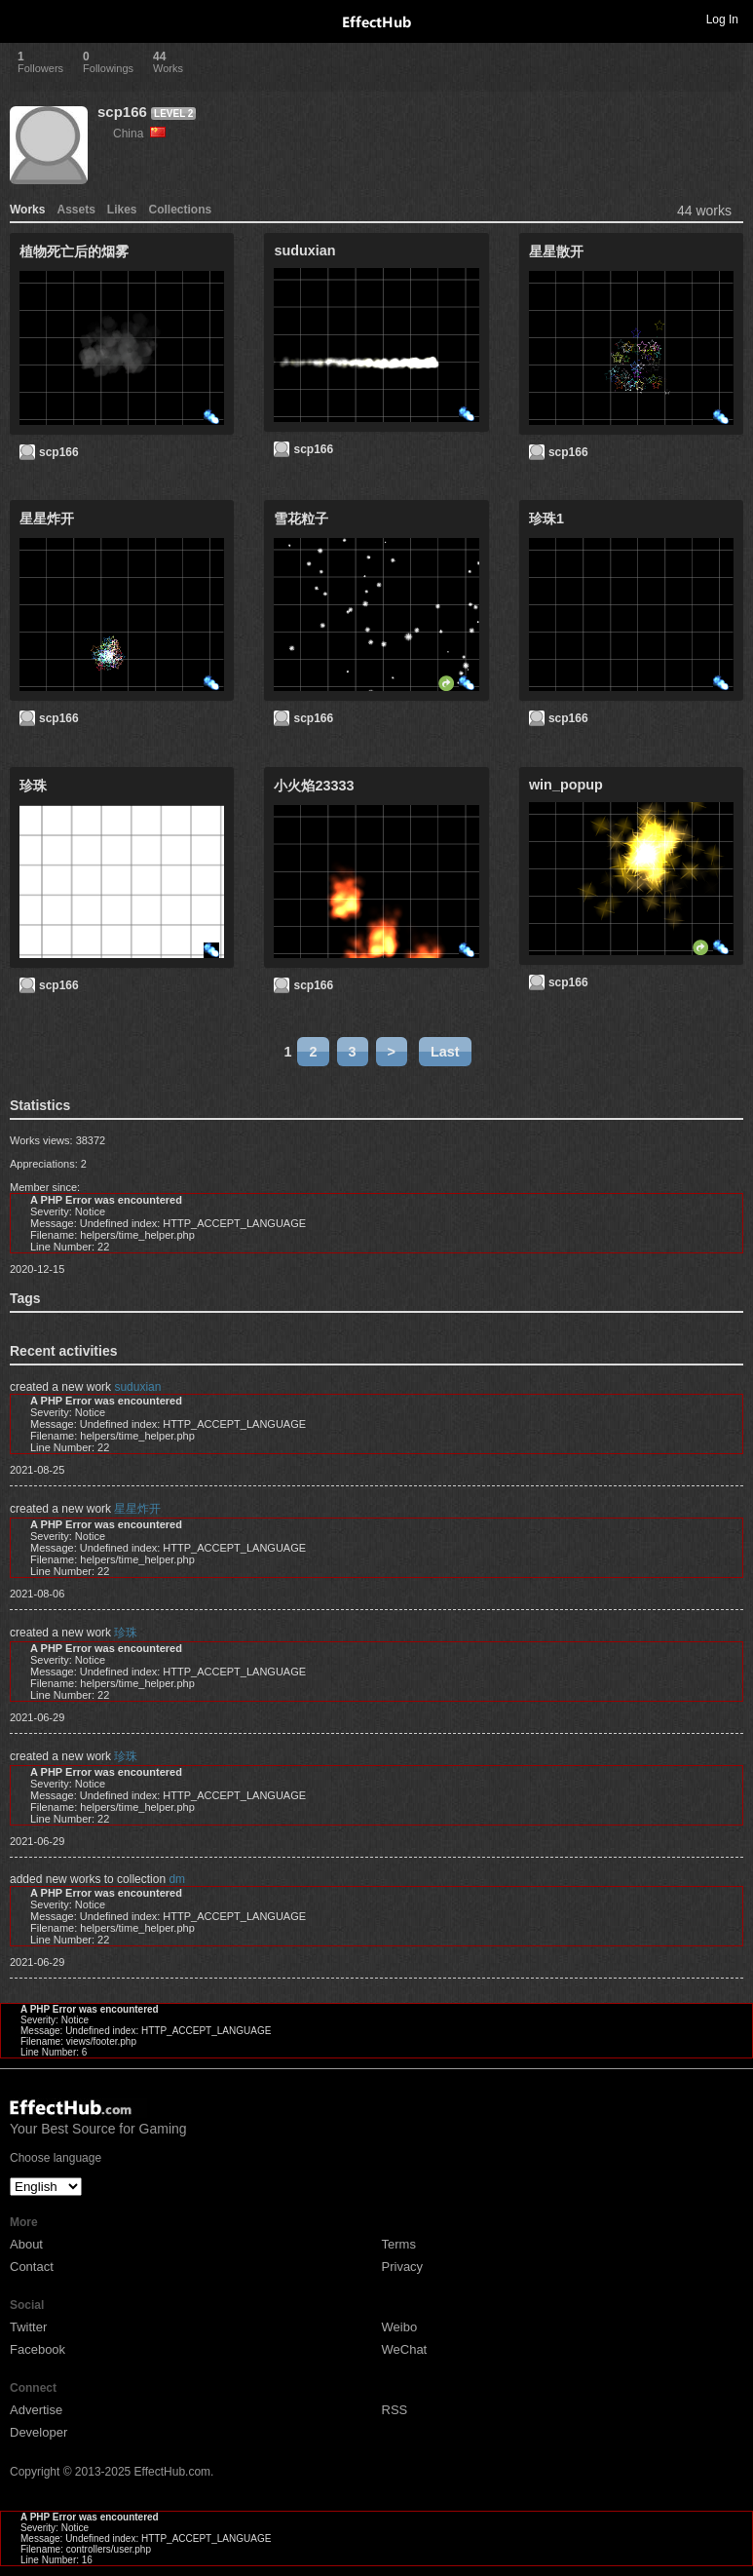 Image resolution: width=753 pixels, height=2576 pixels. Describe the element at coordinates (125, 1632) in the screenshot. I see `珍珠` at that location.